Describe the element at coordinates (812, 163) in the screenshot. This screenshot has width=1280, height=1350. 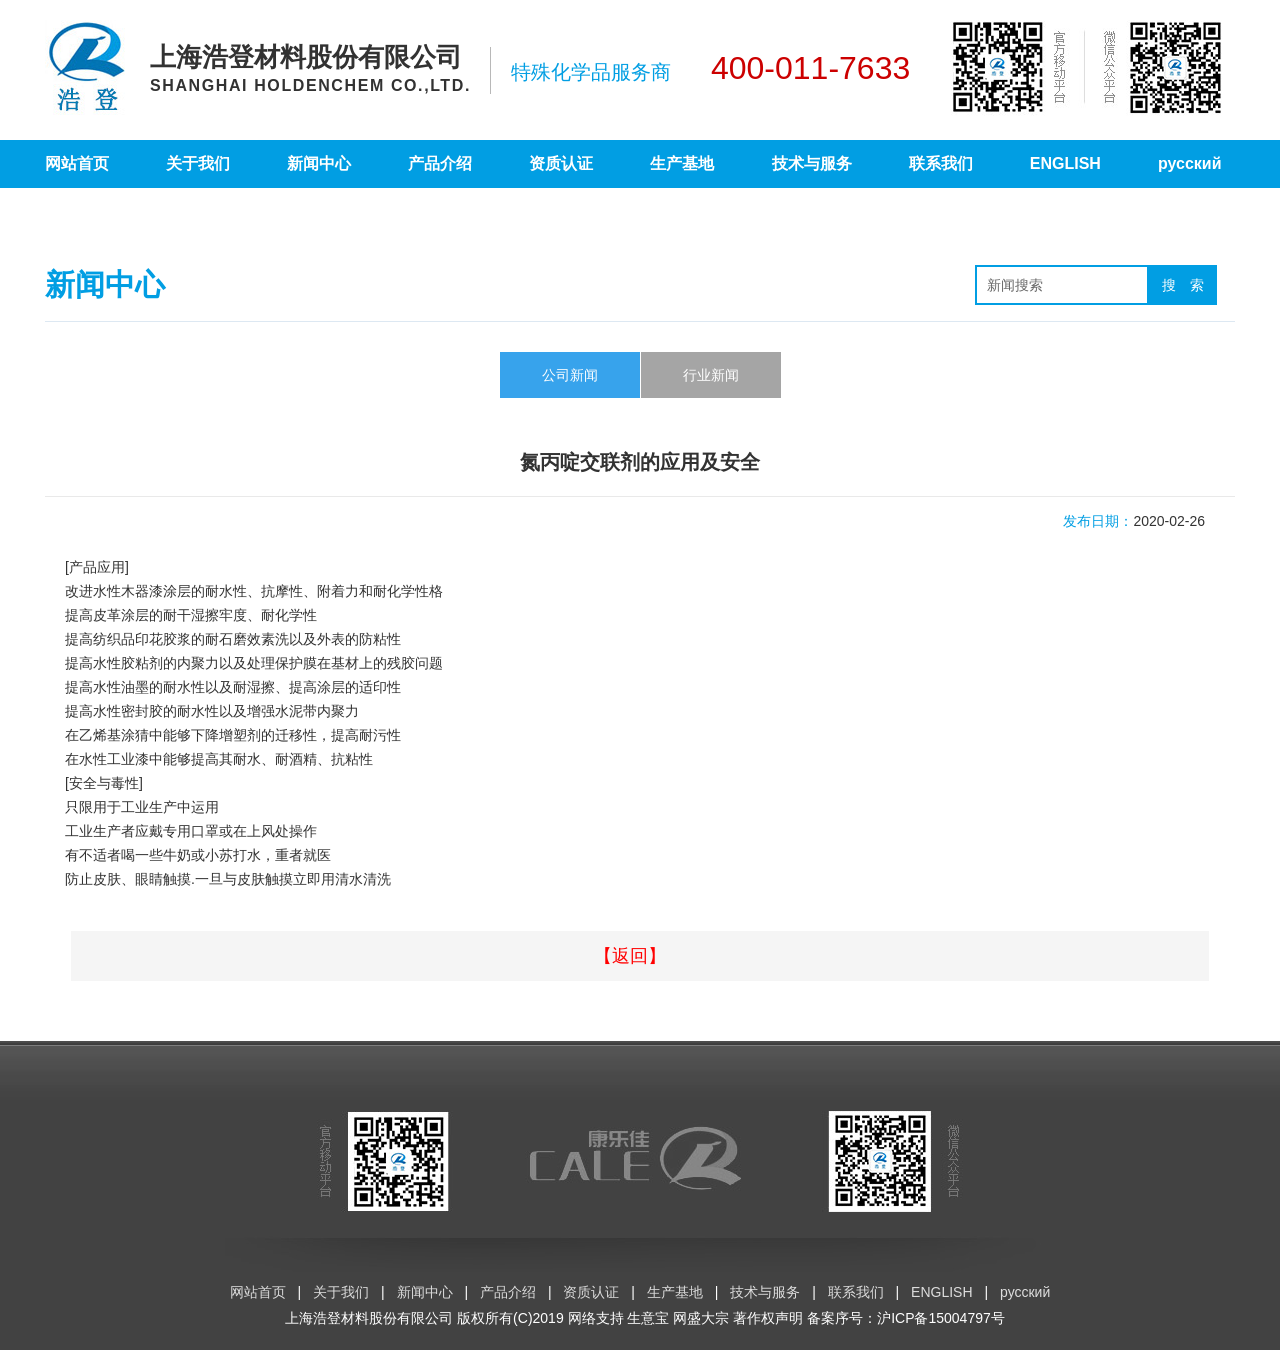
I see `技术与服务` at that location.